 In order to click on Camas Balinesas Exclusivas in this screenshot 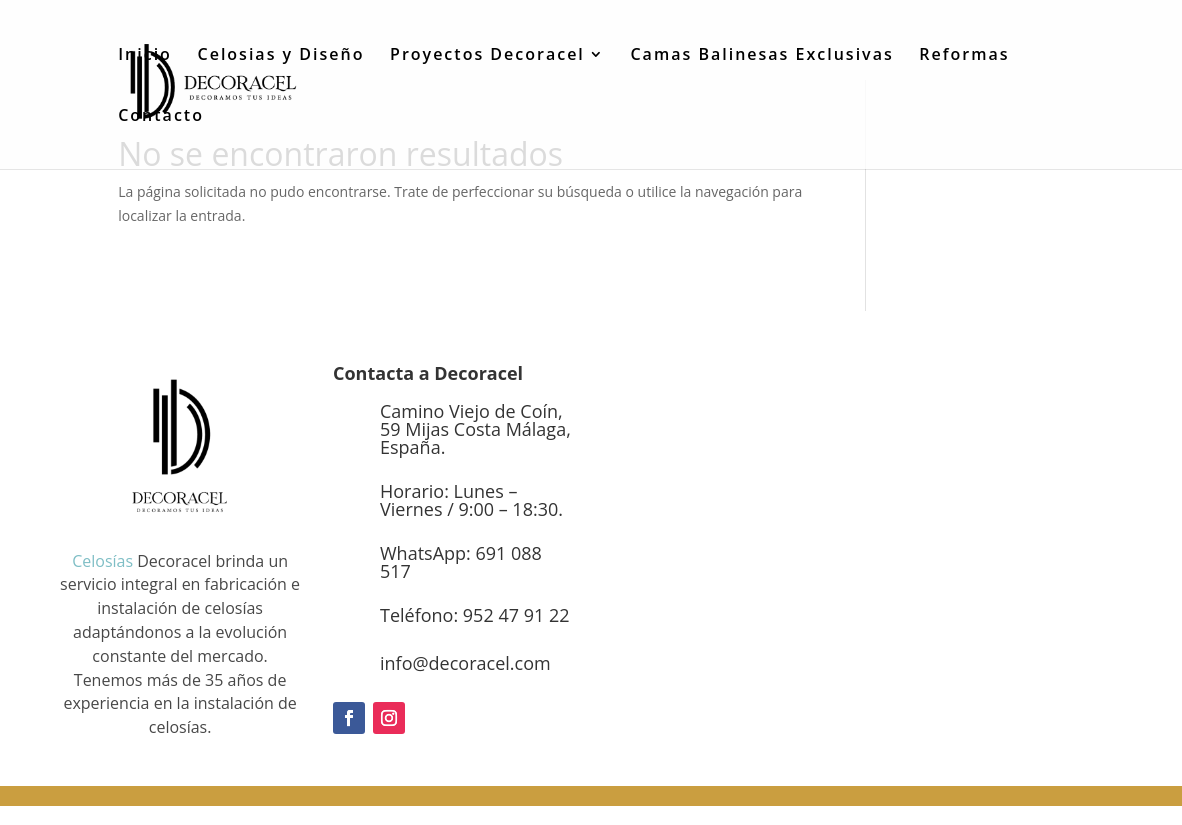, I will do `click(761, 56)`.